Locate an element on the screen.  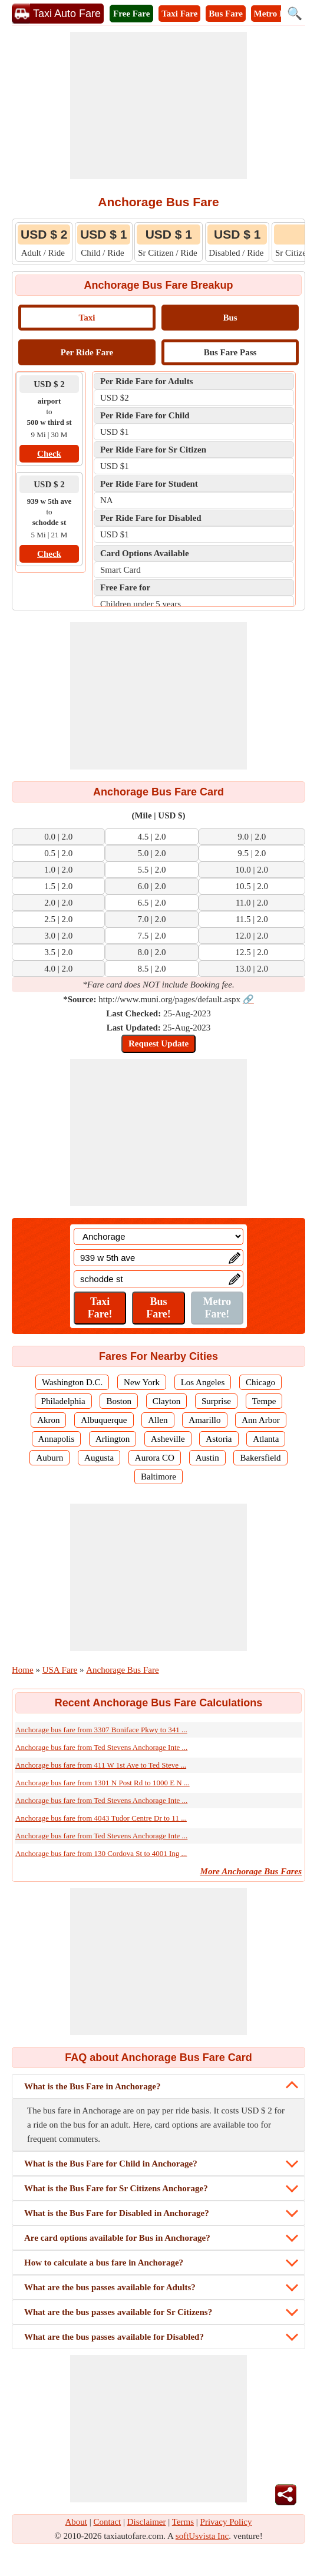
Philadelphia is located at coordinates (63, 1401).